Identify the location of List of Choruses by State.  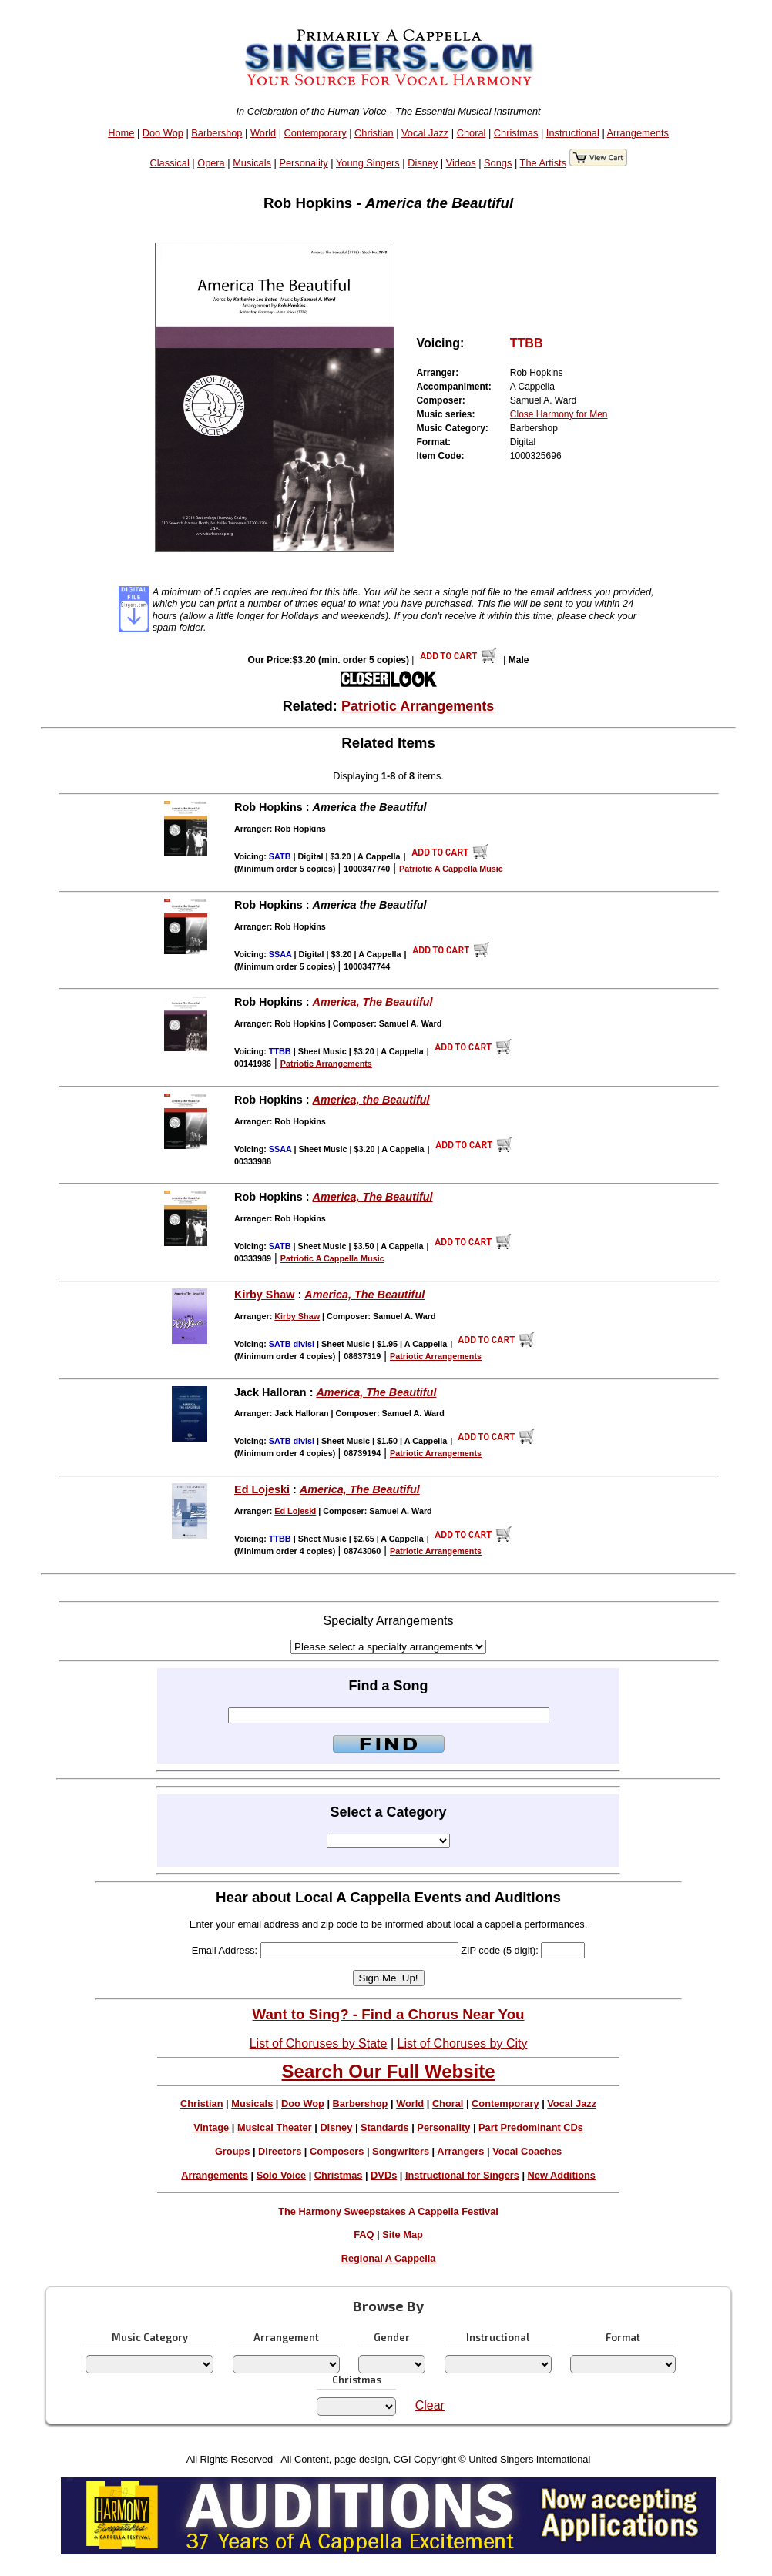
(319, 2043).